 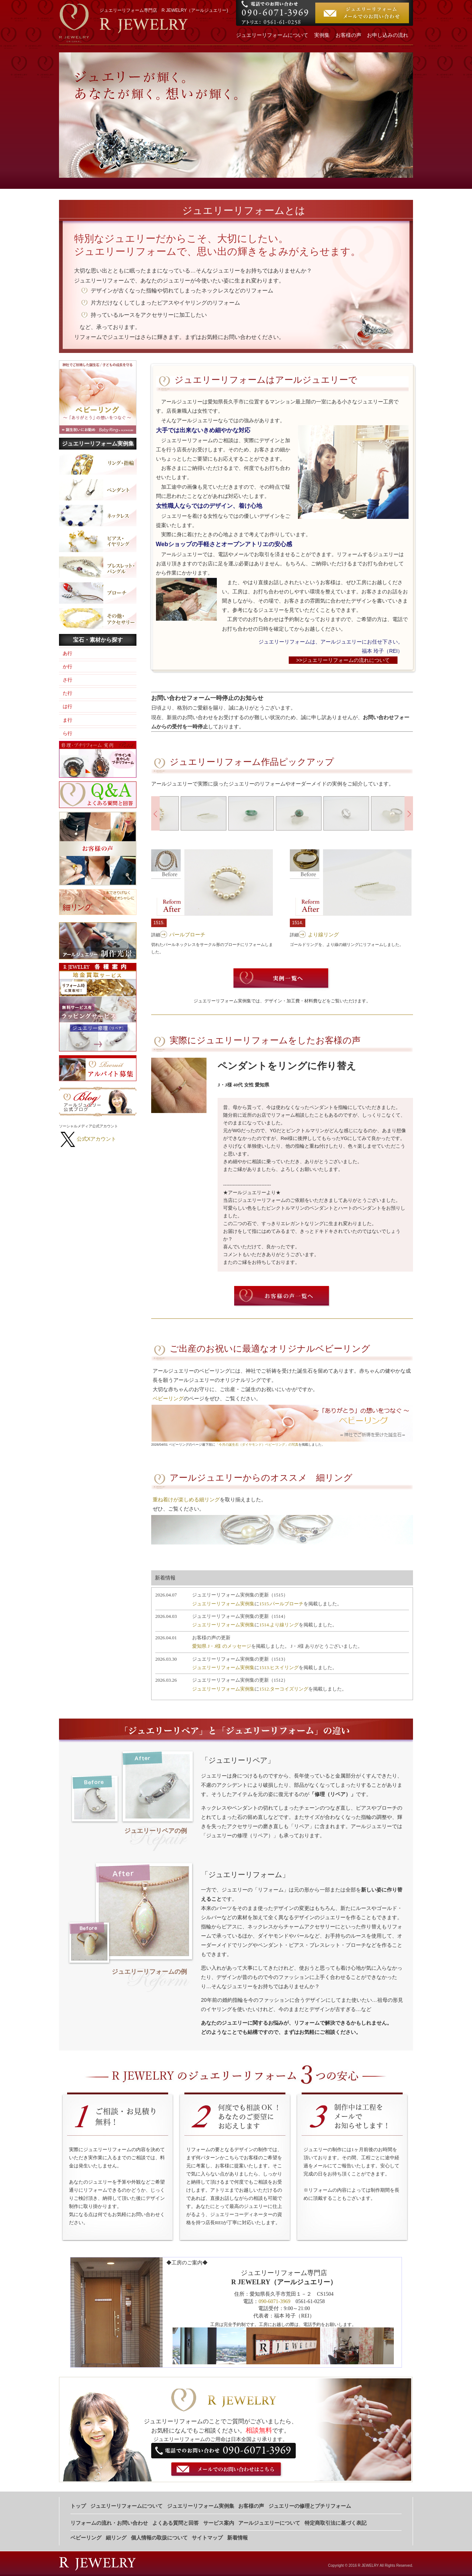 What do you see at coordinates (281, 1603) in the screenshot?
I see `1515.パールブローチ` at bounding box center [281, 1603].